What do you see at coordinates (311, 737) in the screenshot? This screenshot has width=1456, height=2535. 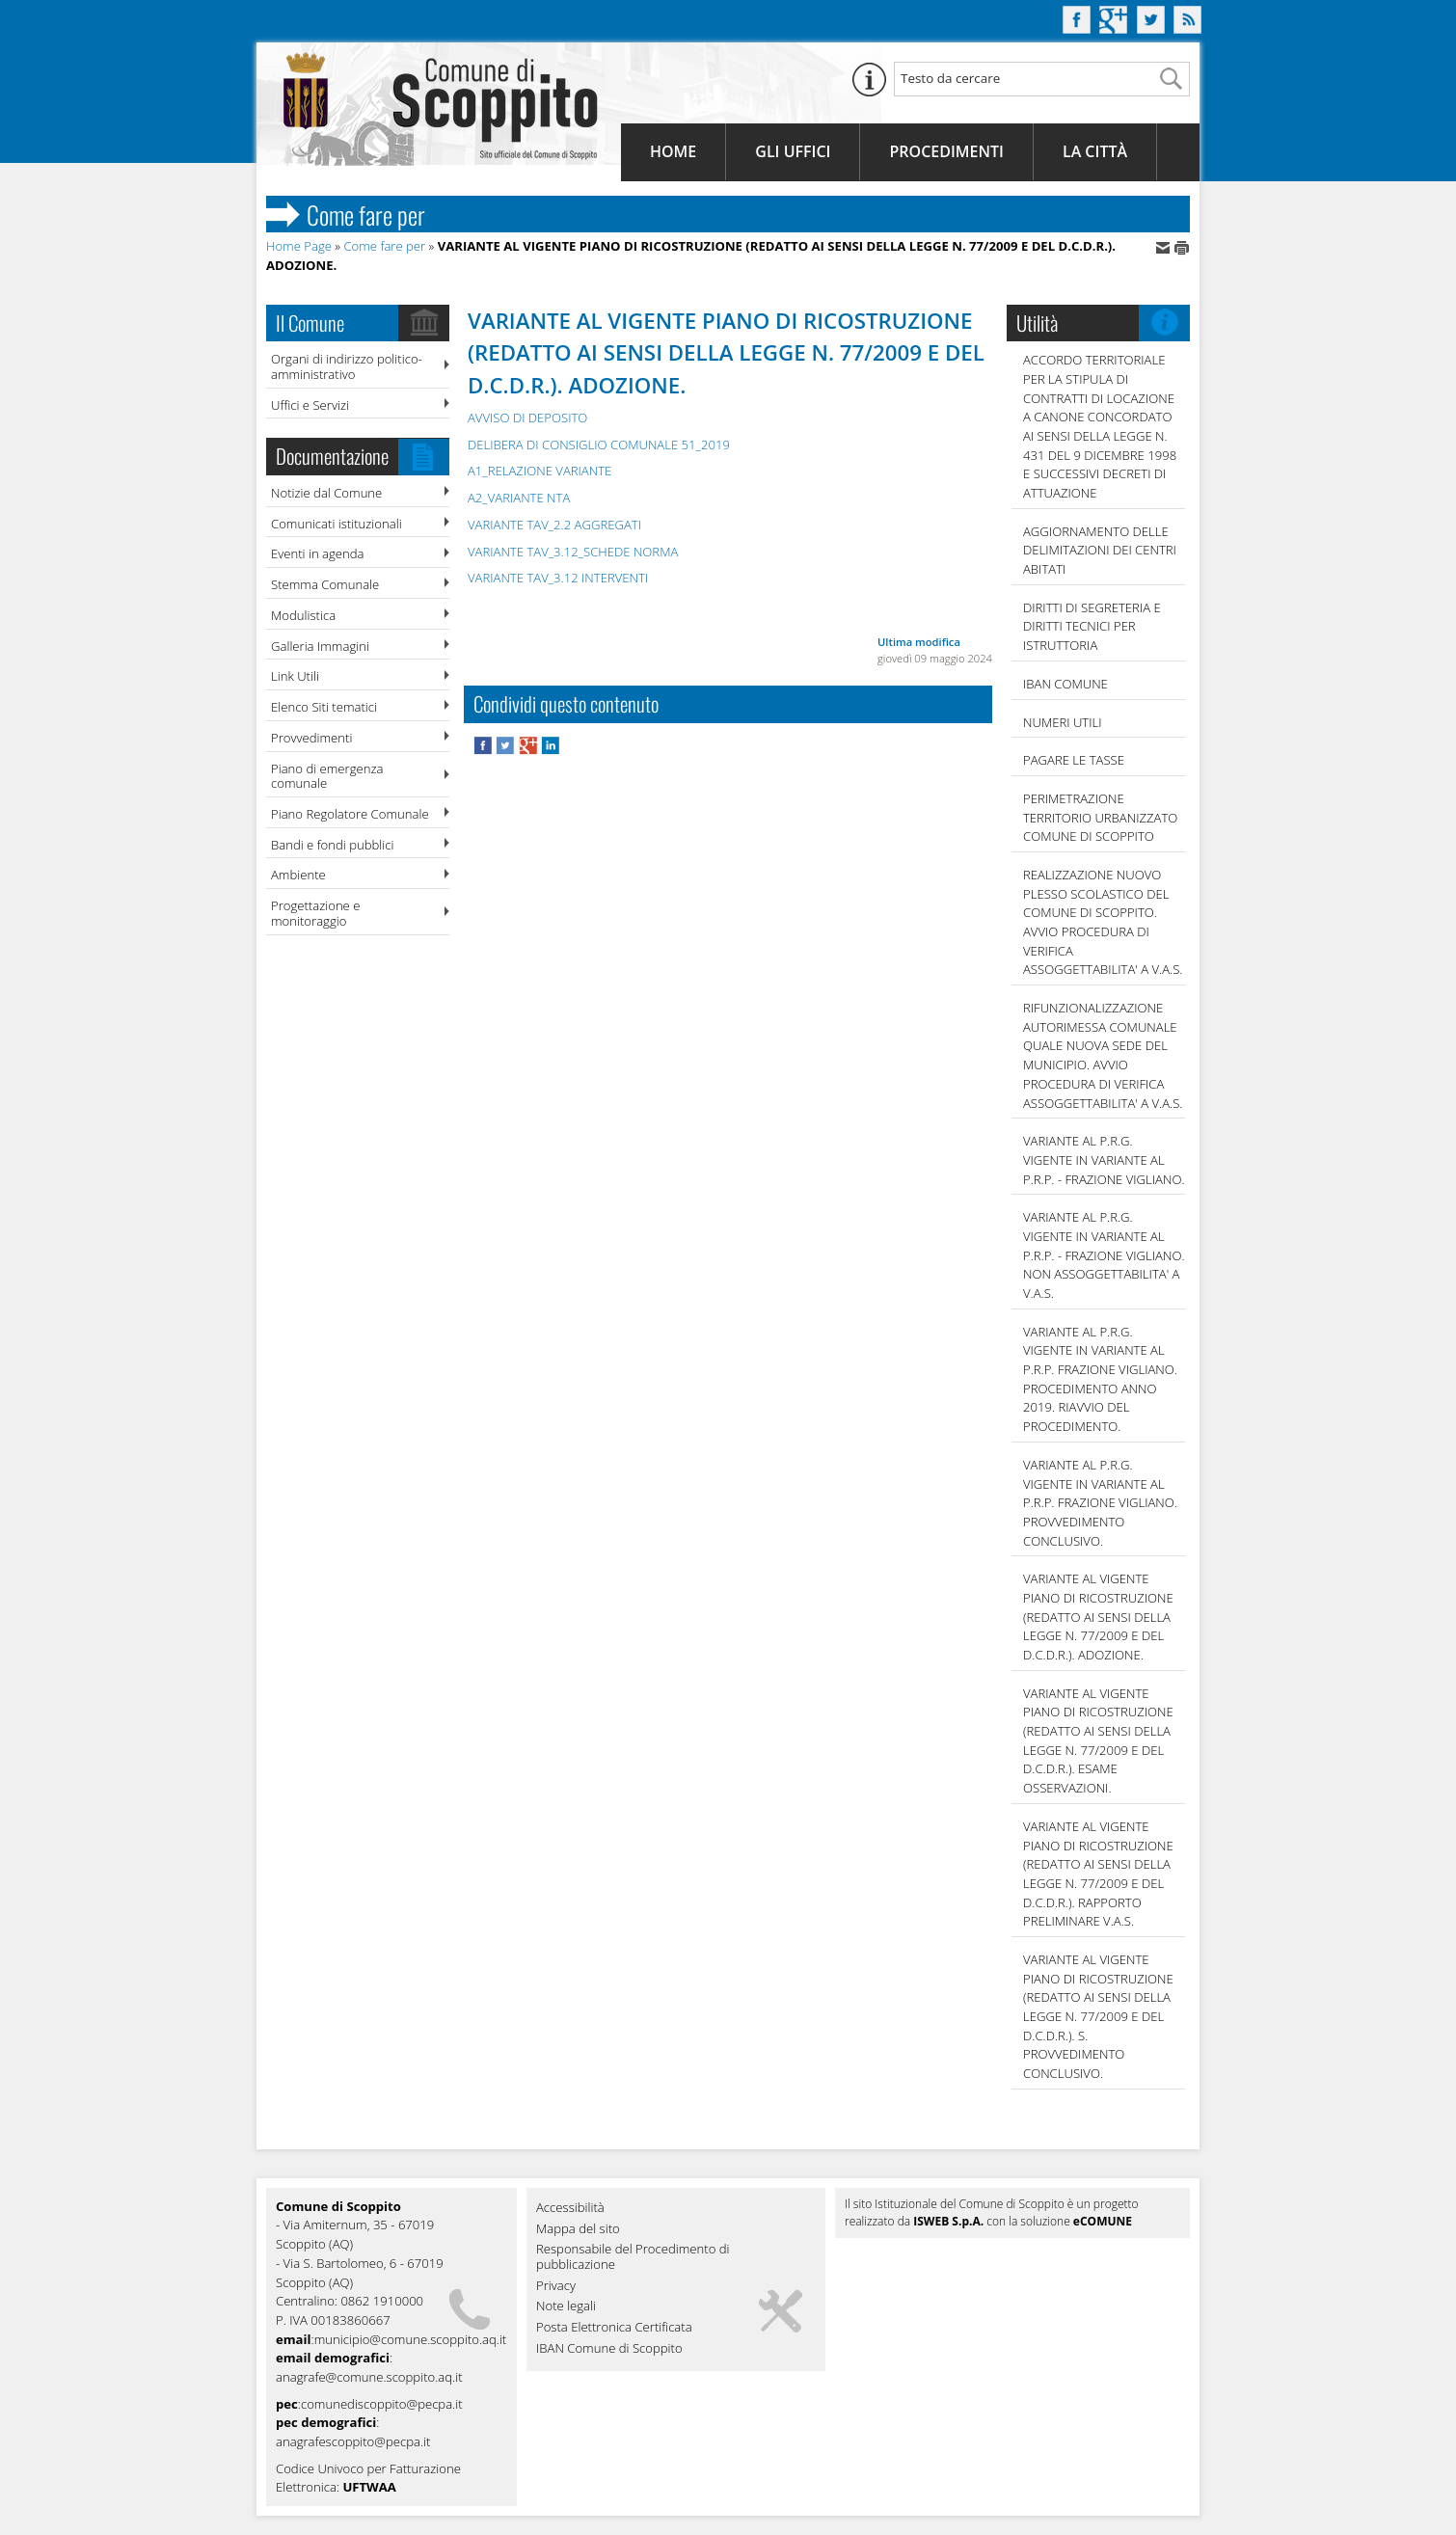 I see `Provvedimenti` at bounding box center [311, 737].